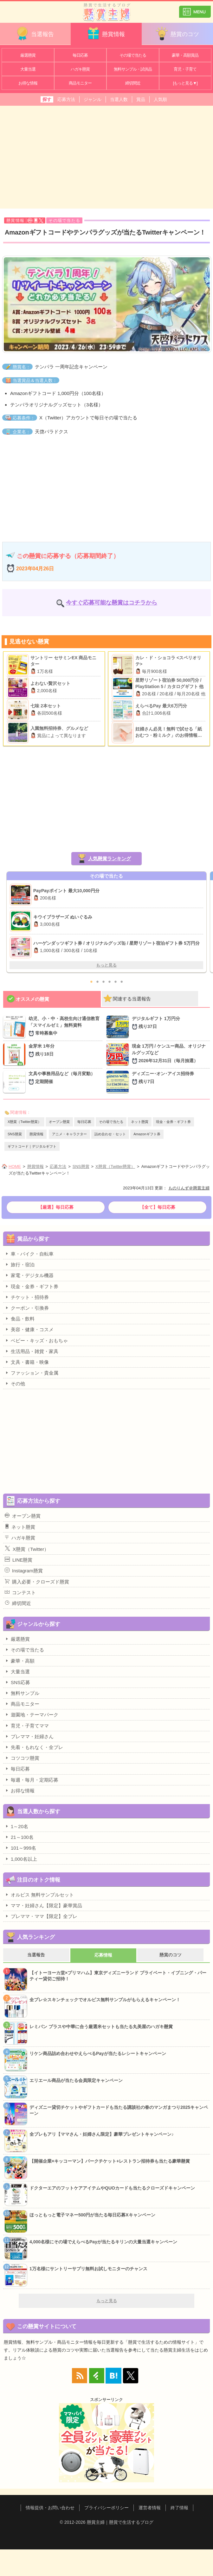 Image resolution: width=213 pixels, height=2576 pixels. What do you see at coordinates (157, 1207) in the screenshot?
I see `【全て】毎日応募` at bounding box center [157, 1207].